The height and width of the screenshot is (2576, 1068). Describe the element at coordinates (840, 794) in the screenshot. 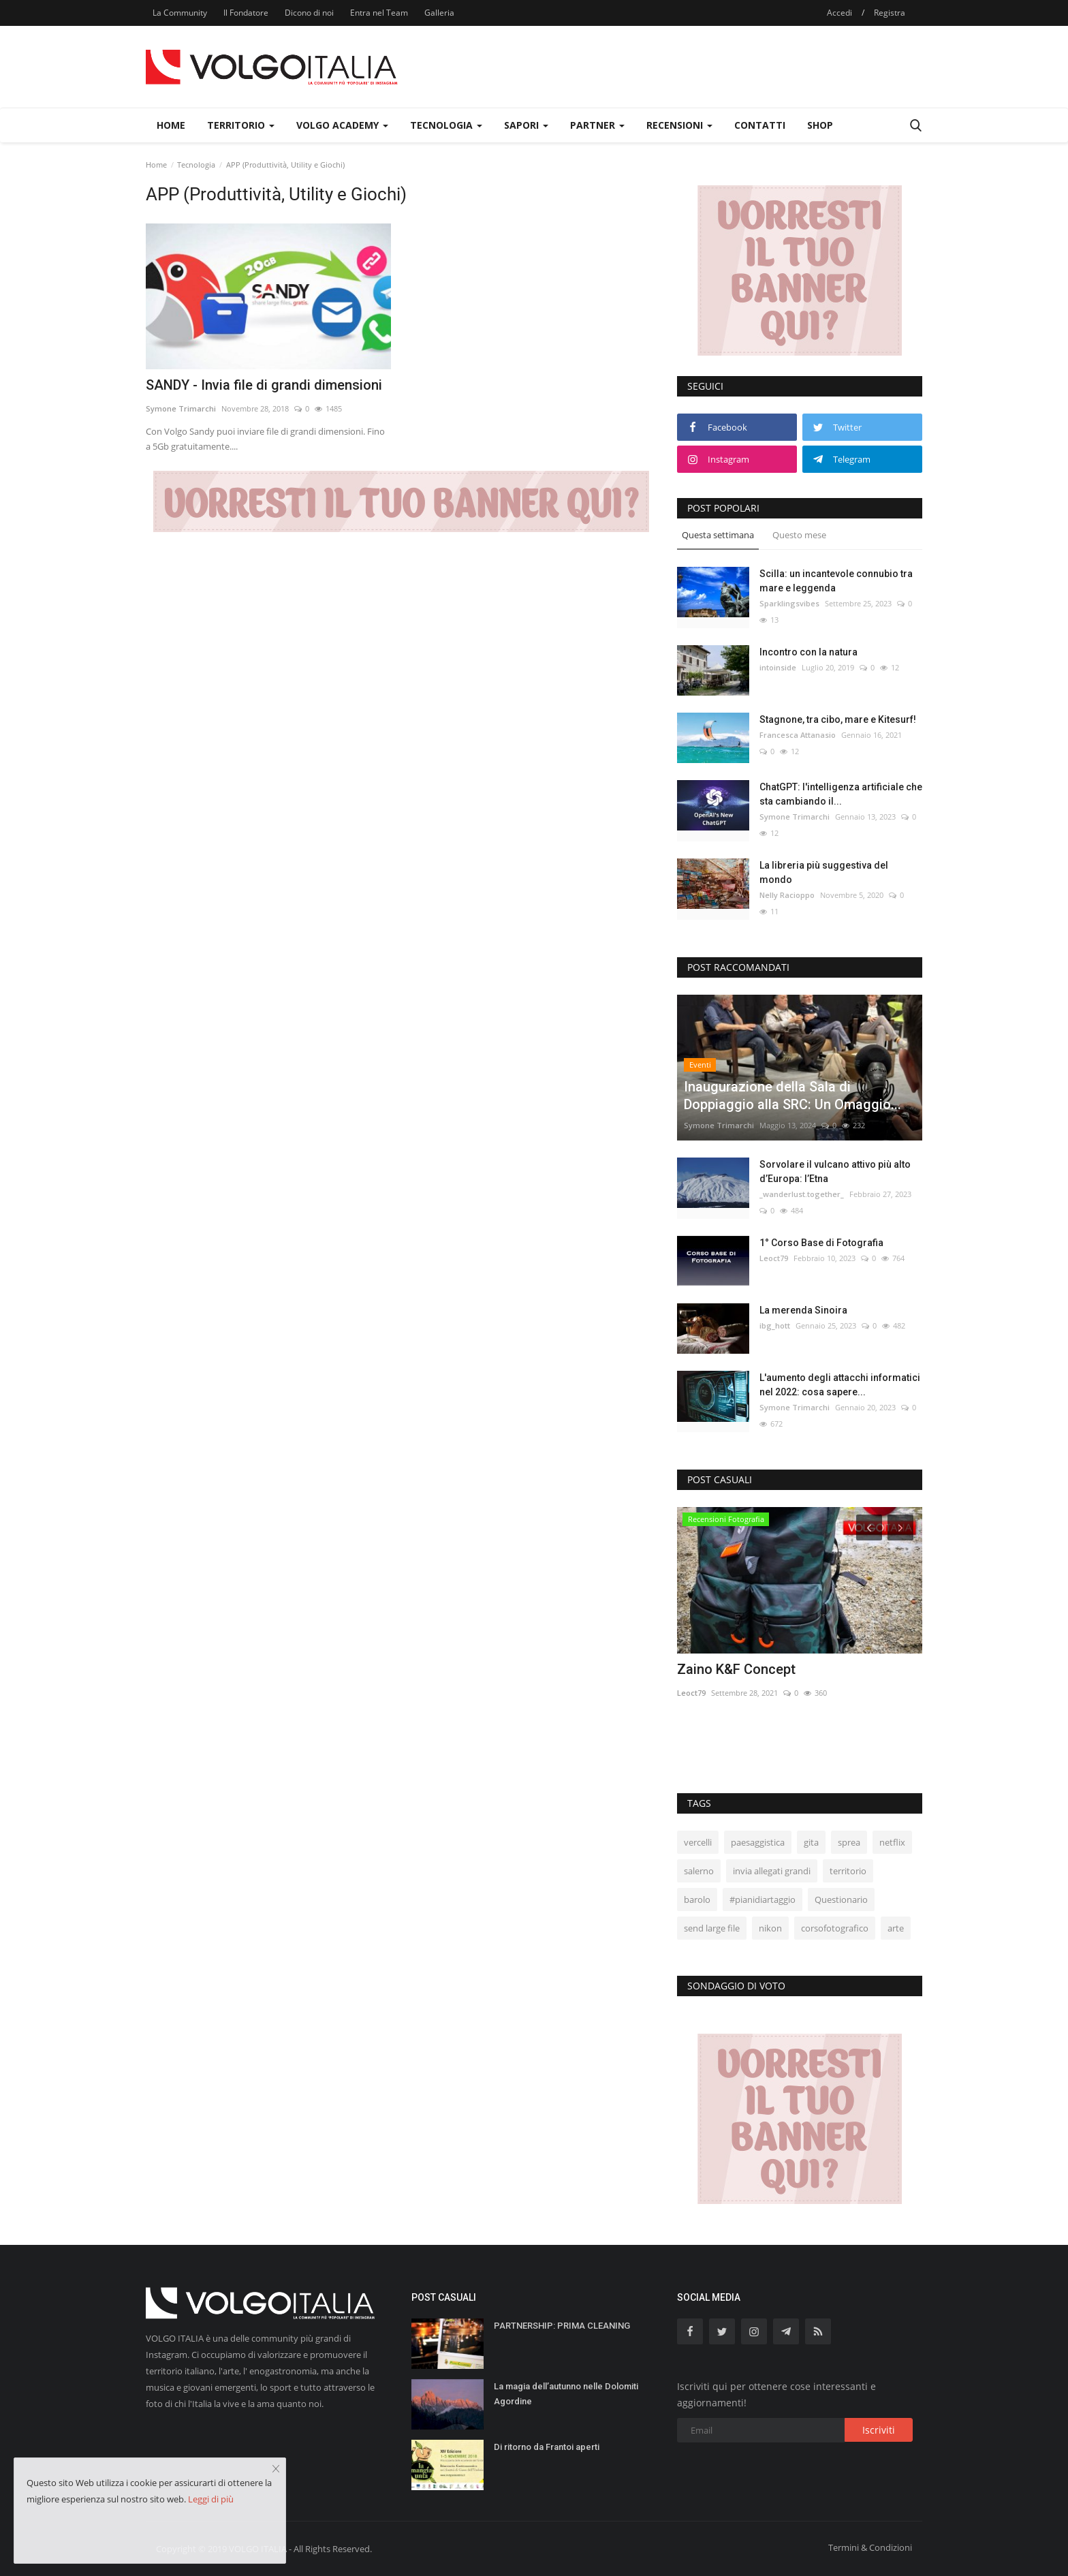

I see `ChatGPT: l'intelligenza artificiale che sta cambiando il...` at that location.